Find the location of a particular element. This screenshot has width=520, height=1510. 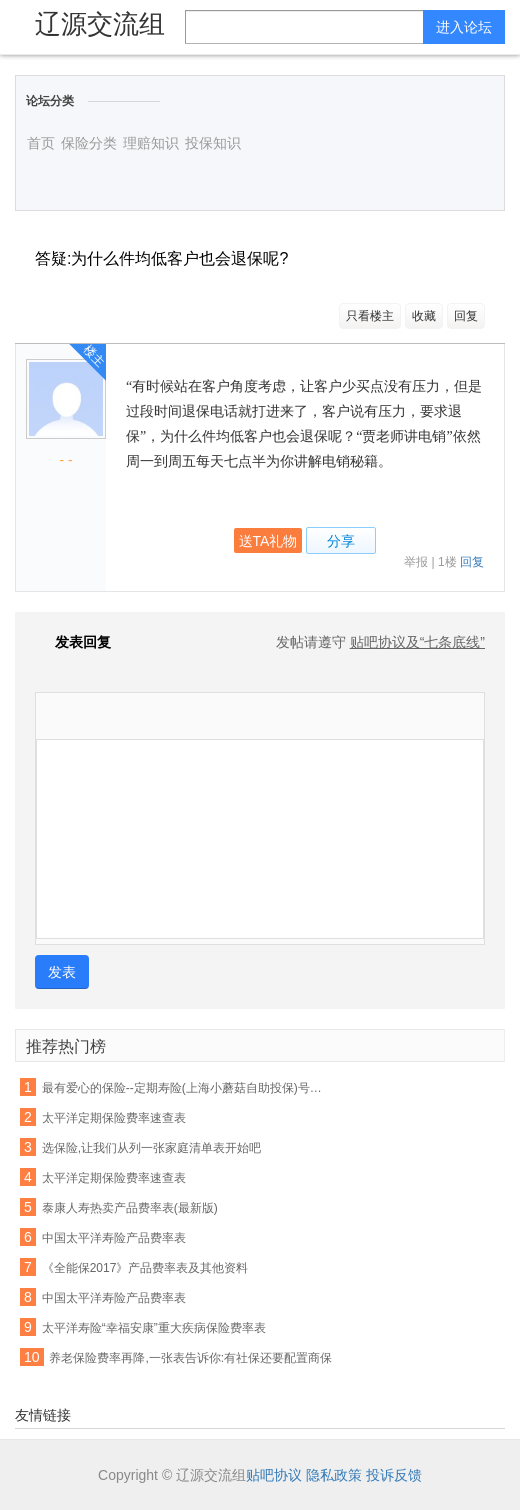

理赔知识 is located at coordinates (151, 143).